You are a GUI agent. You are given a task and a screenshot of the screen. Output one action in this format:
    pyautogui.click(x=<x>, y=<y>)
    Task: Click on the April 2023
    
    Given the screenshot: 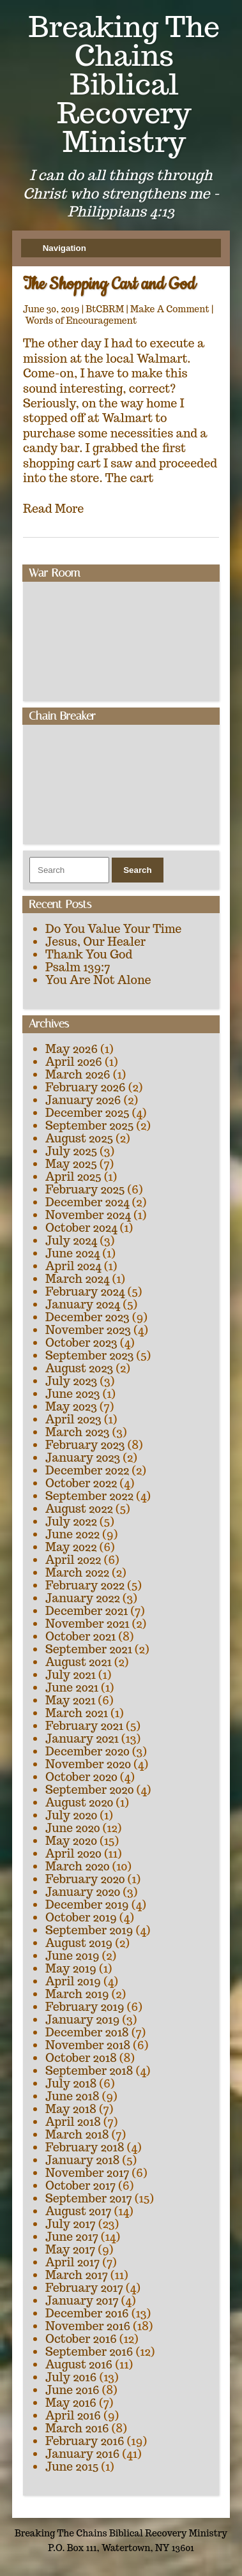 What is the action you would take?
    pyautogui.click(x=73, y=1419)
    